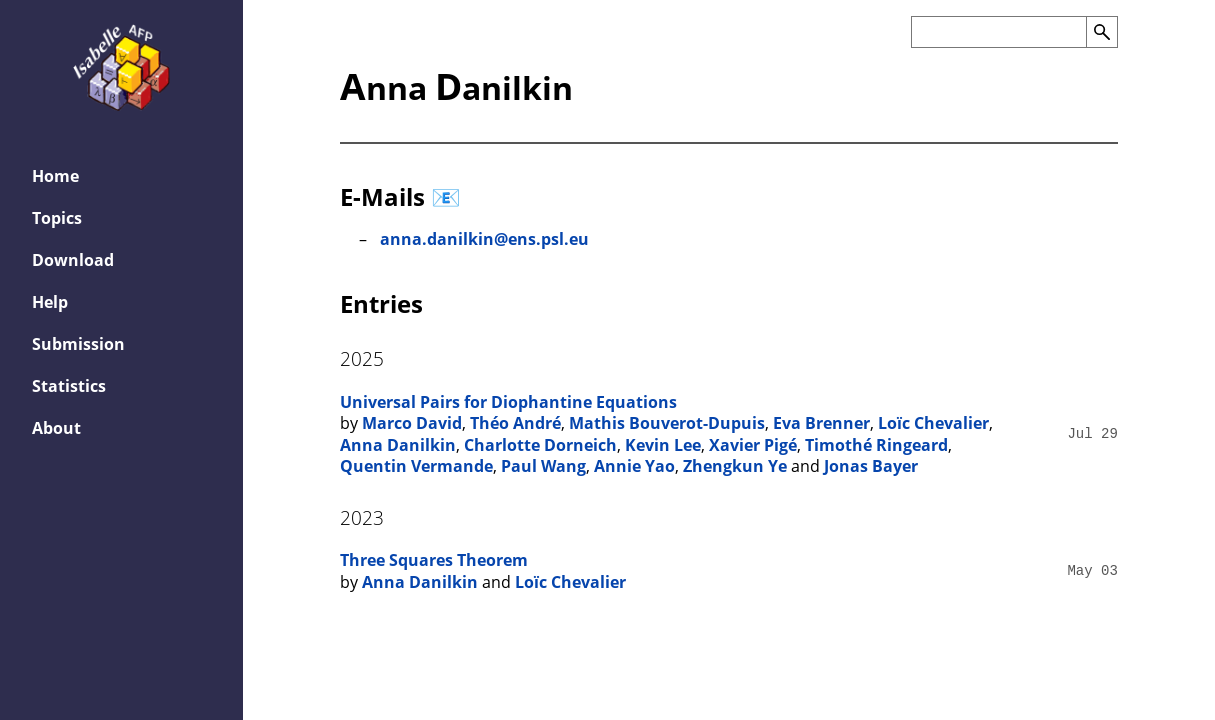 This screenshot has width=1215, height=720. Describe the element at coordinates (434, 560) in the screenshot. I see `Three Squares Theorem` at that location.